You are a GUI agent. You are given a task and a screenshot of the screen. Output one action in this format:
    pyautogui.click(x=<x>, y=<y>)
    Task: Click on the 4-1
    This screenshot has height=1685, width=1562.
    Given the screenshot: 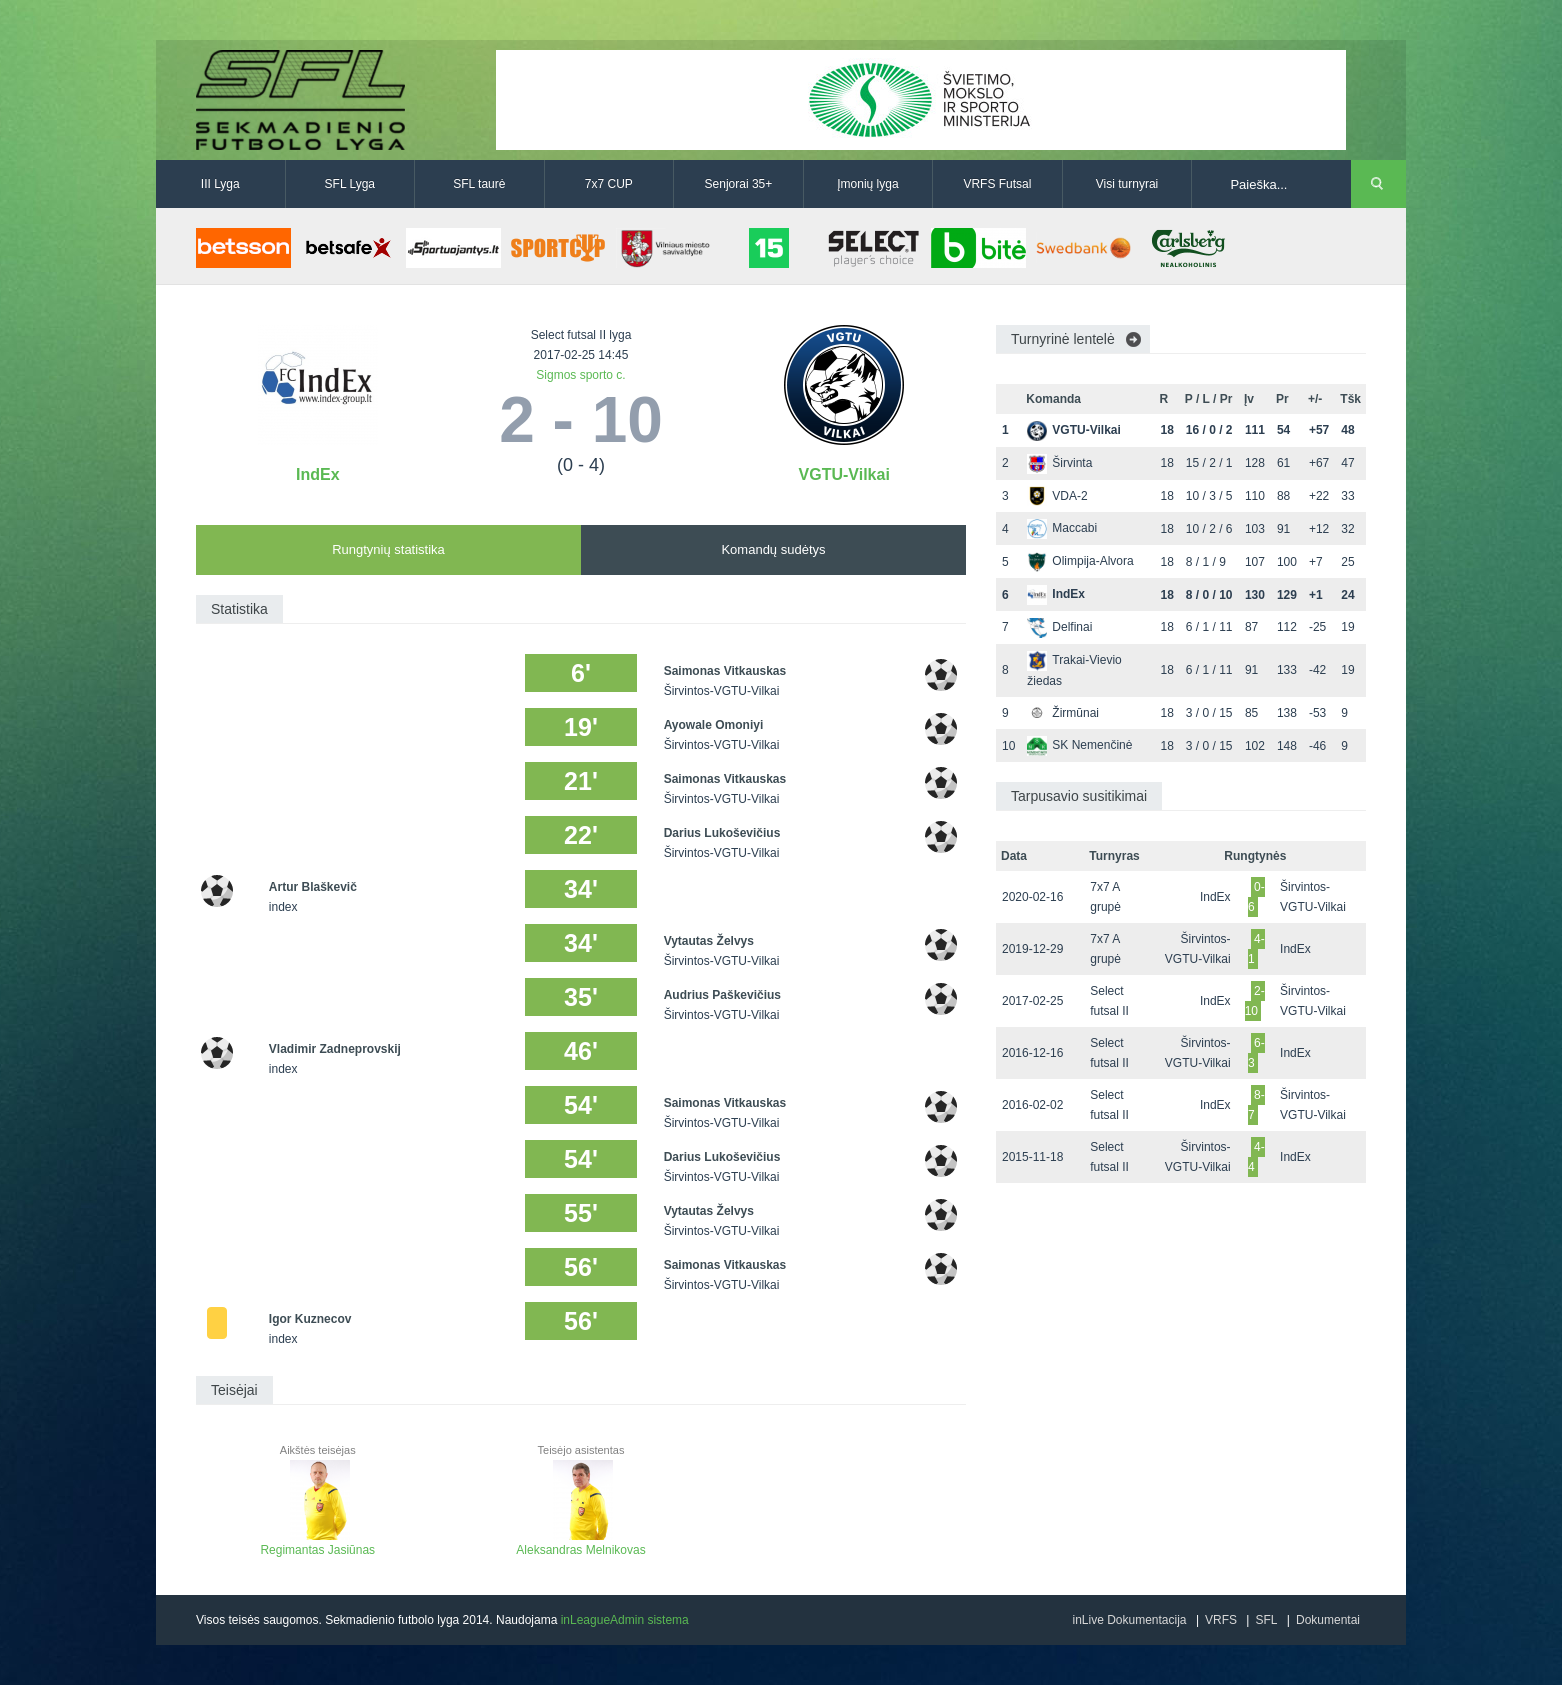 What is the action you would take?
    pyautogui.click(x=1256, y=949)
    